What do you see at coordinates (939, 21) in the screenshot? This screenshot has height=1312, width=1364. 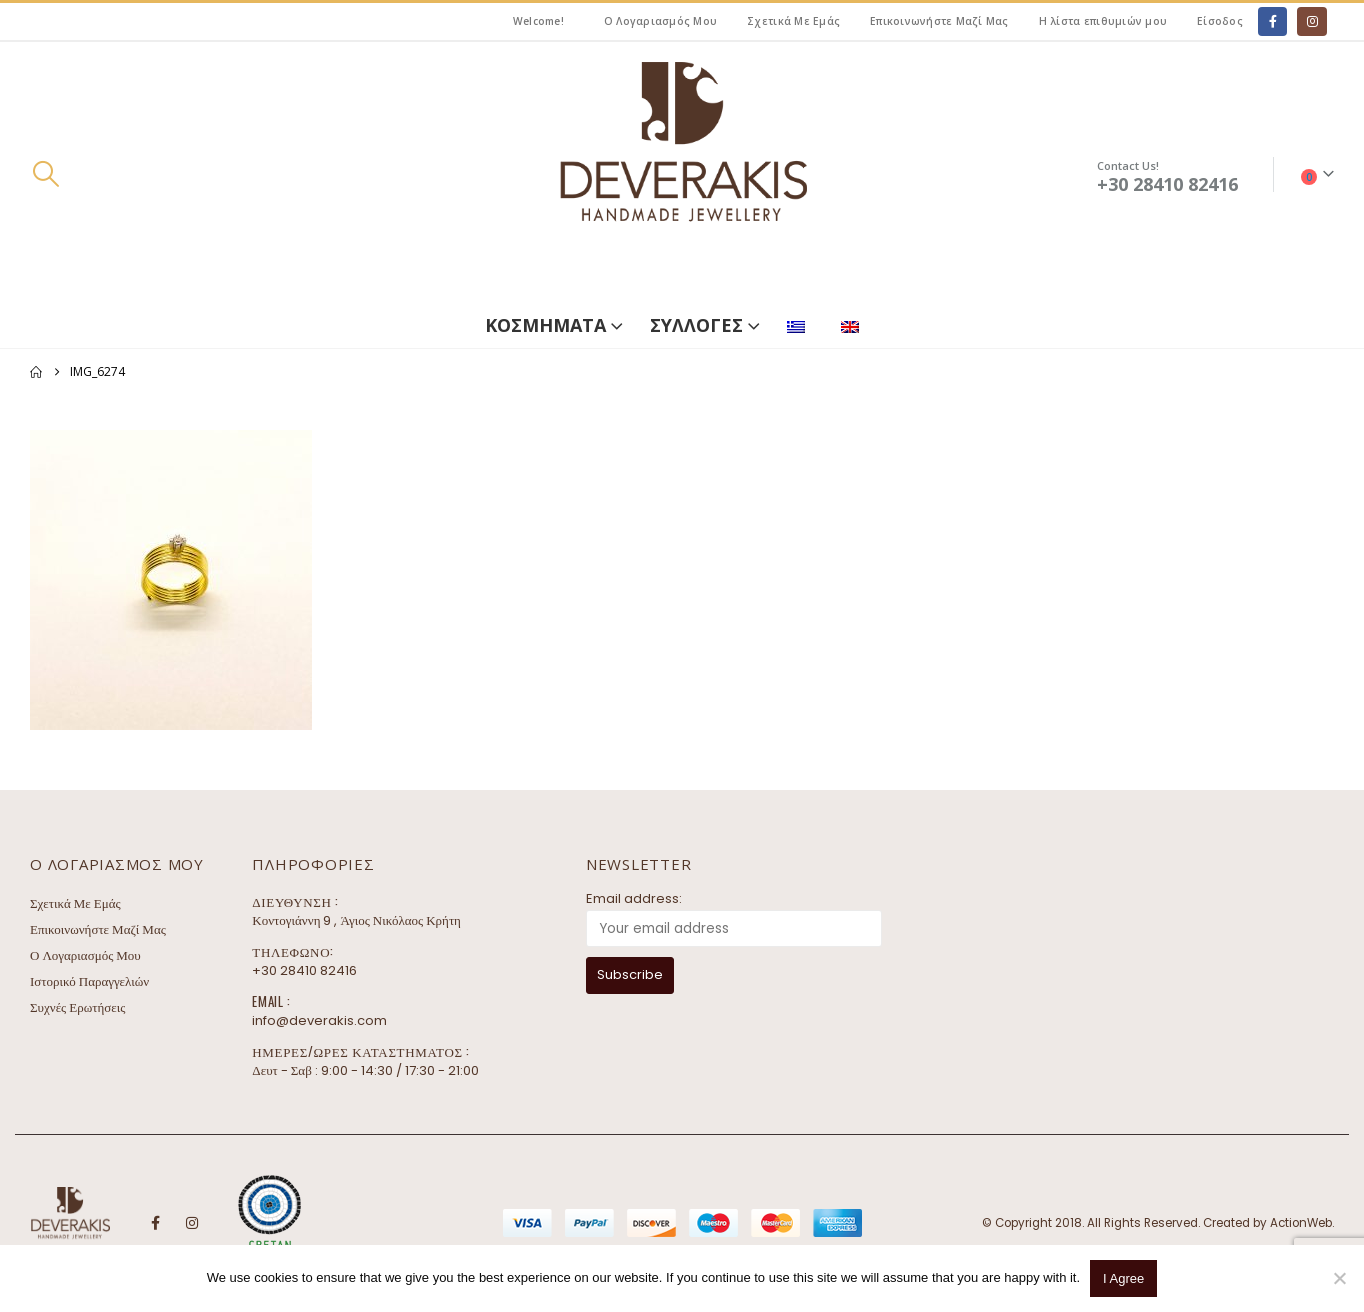 I see `Επικοινωνήστε Μαζί Μας` at bounding box center [939, 21].